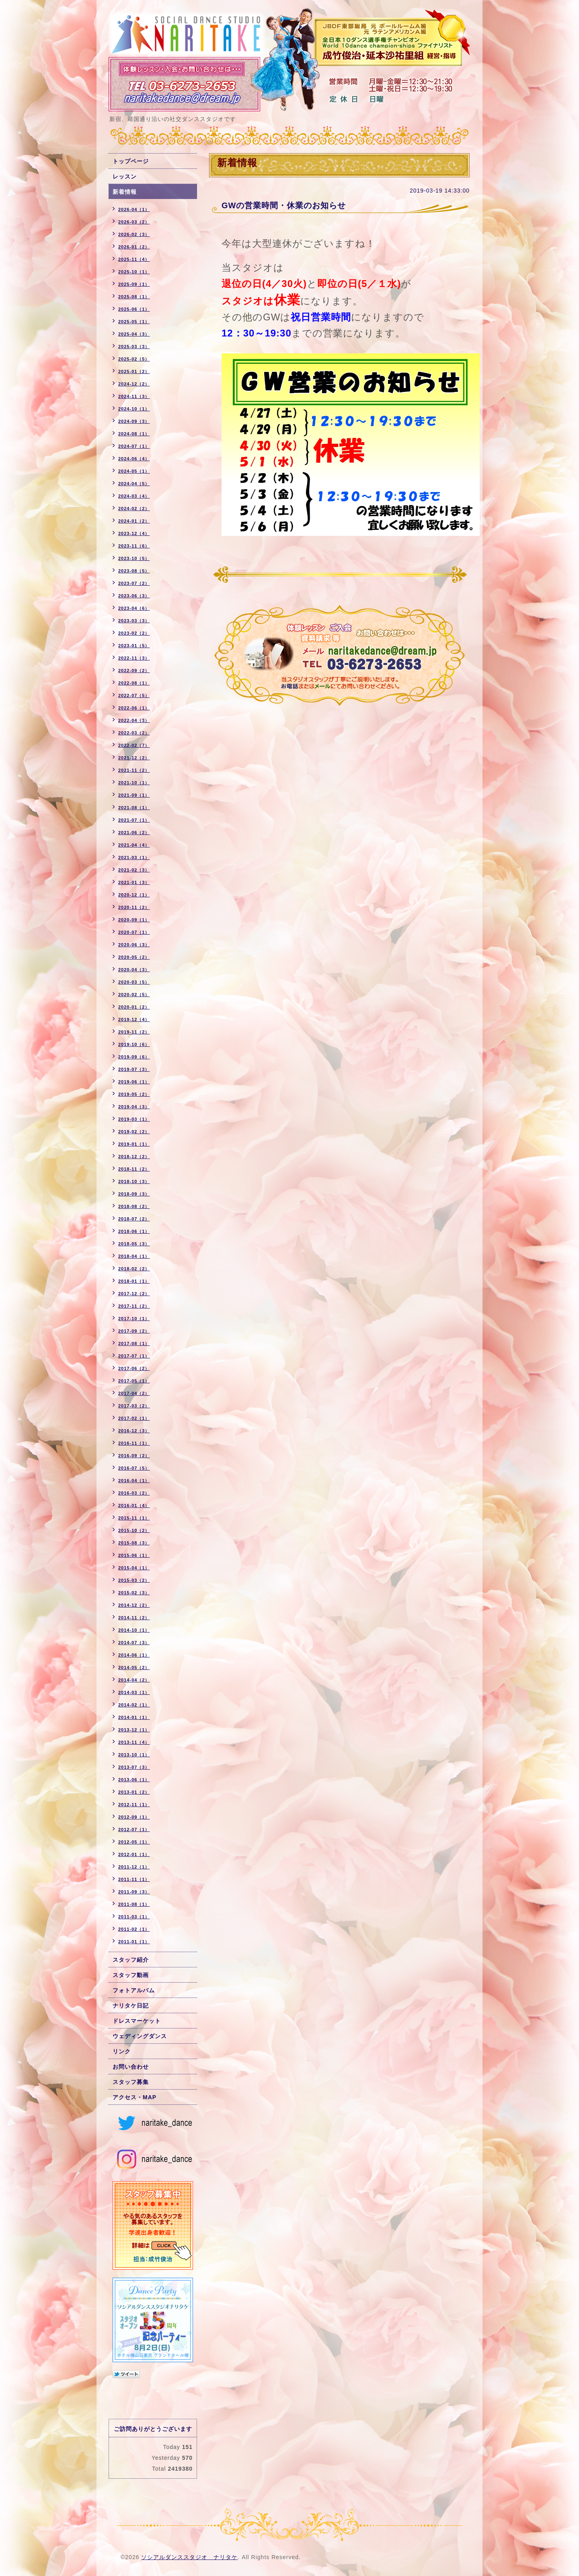 Image resolution: width=579 pixels, height=2576 pixels. What do you see at coordinates (134, 1256) in the screenshot?
I see `2018-04（1）` at bounding box center [134, 1256].